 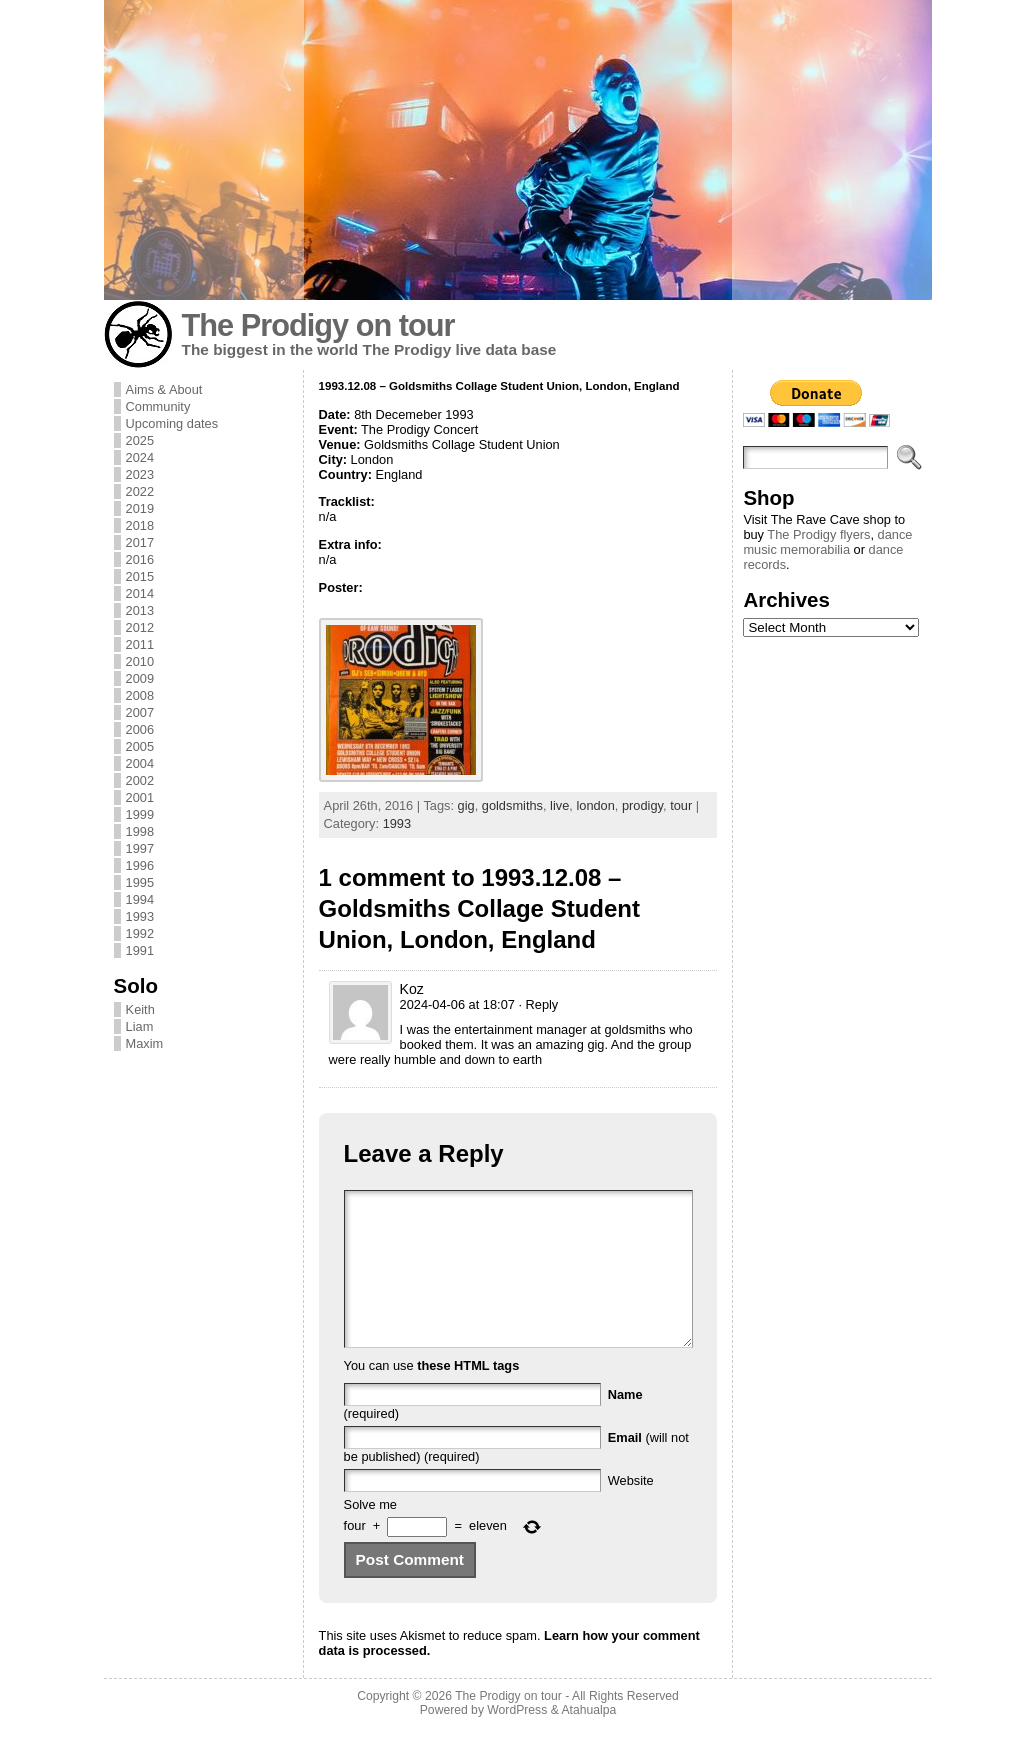 I want to click on WordPress, so click(x=517, y=1740).